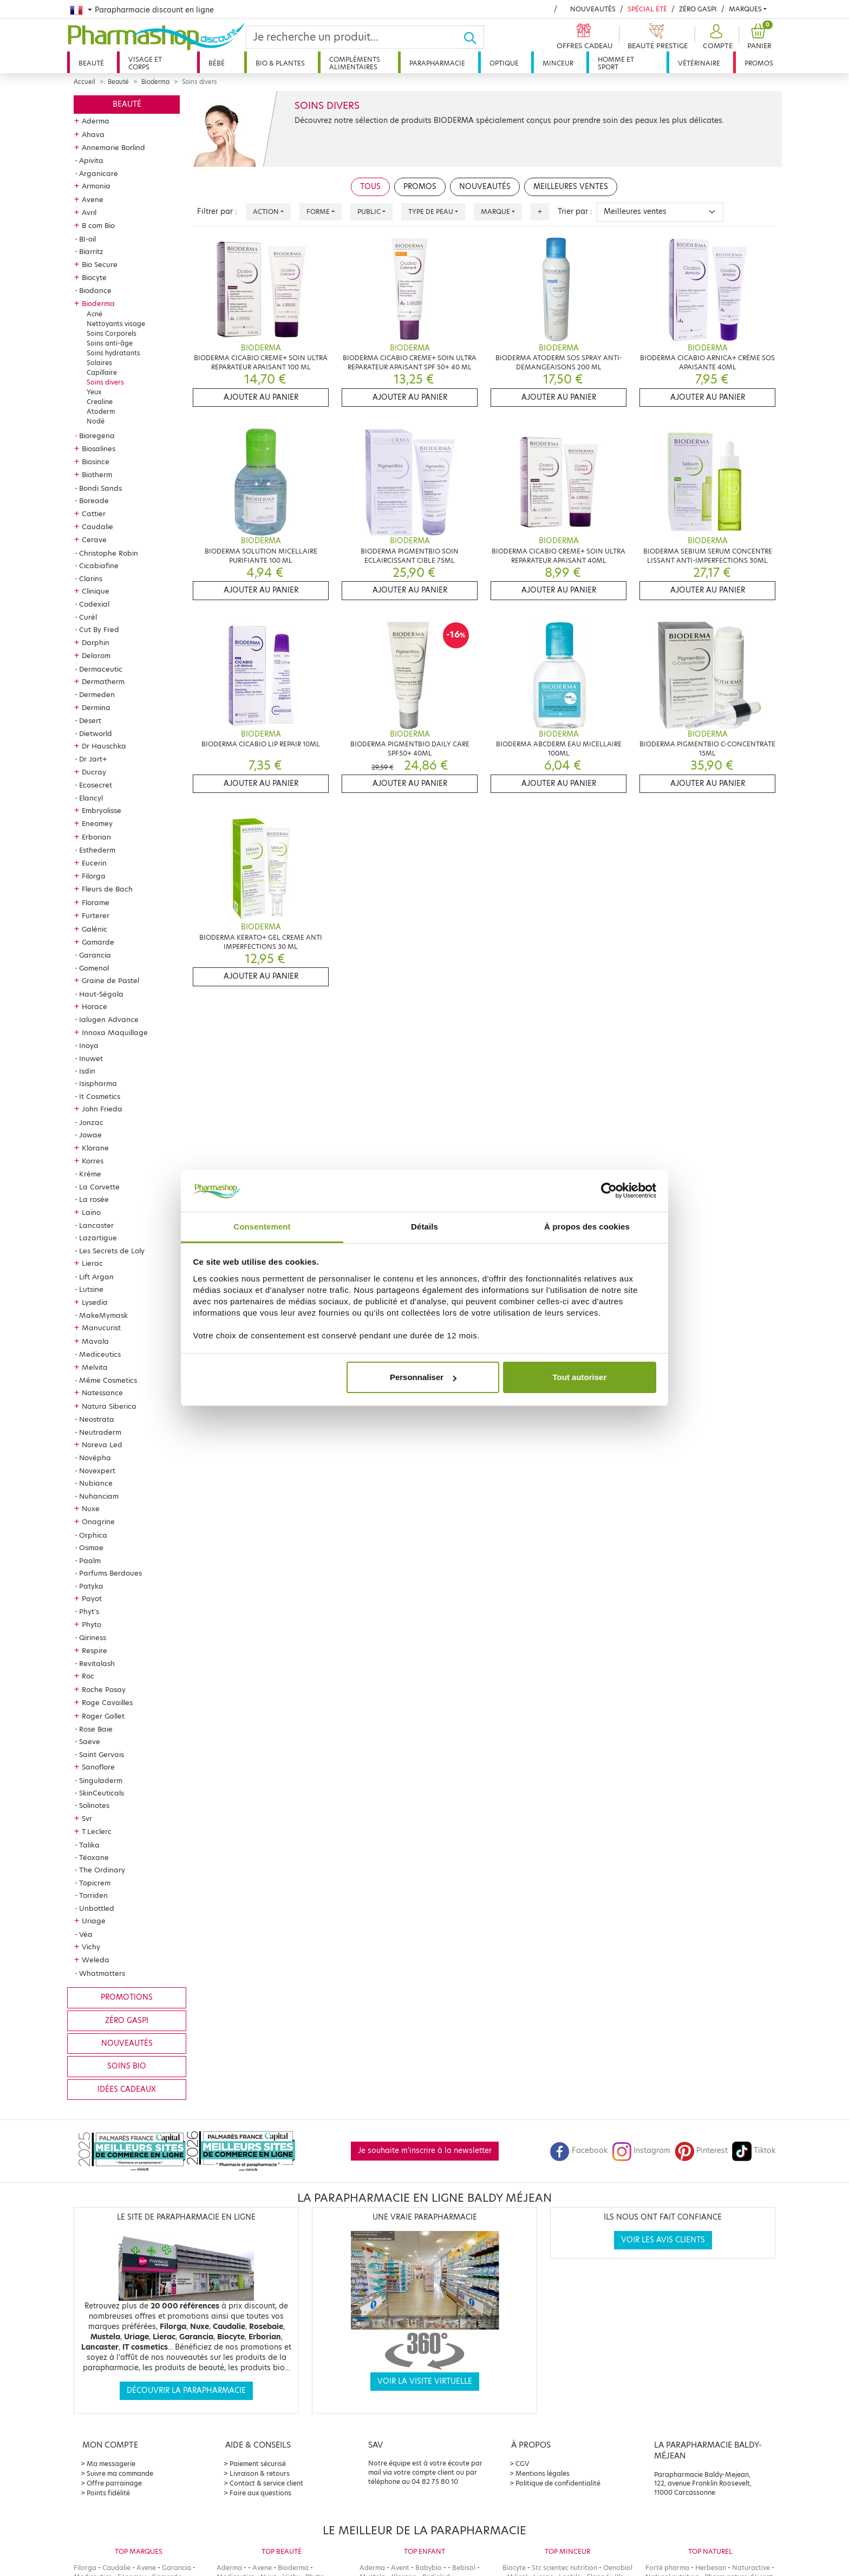 This screenshot has height=2576, width=849. I want to click on Orphica, so click(93, 1535).